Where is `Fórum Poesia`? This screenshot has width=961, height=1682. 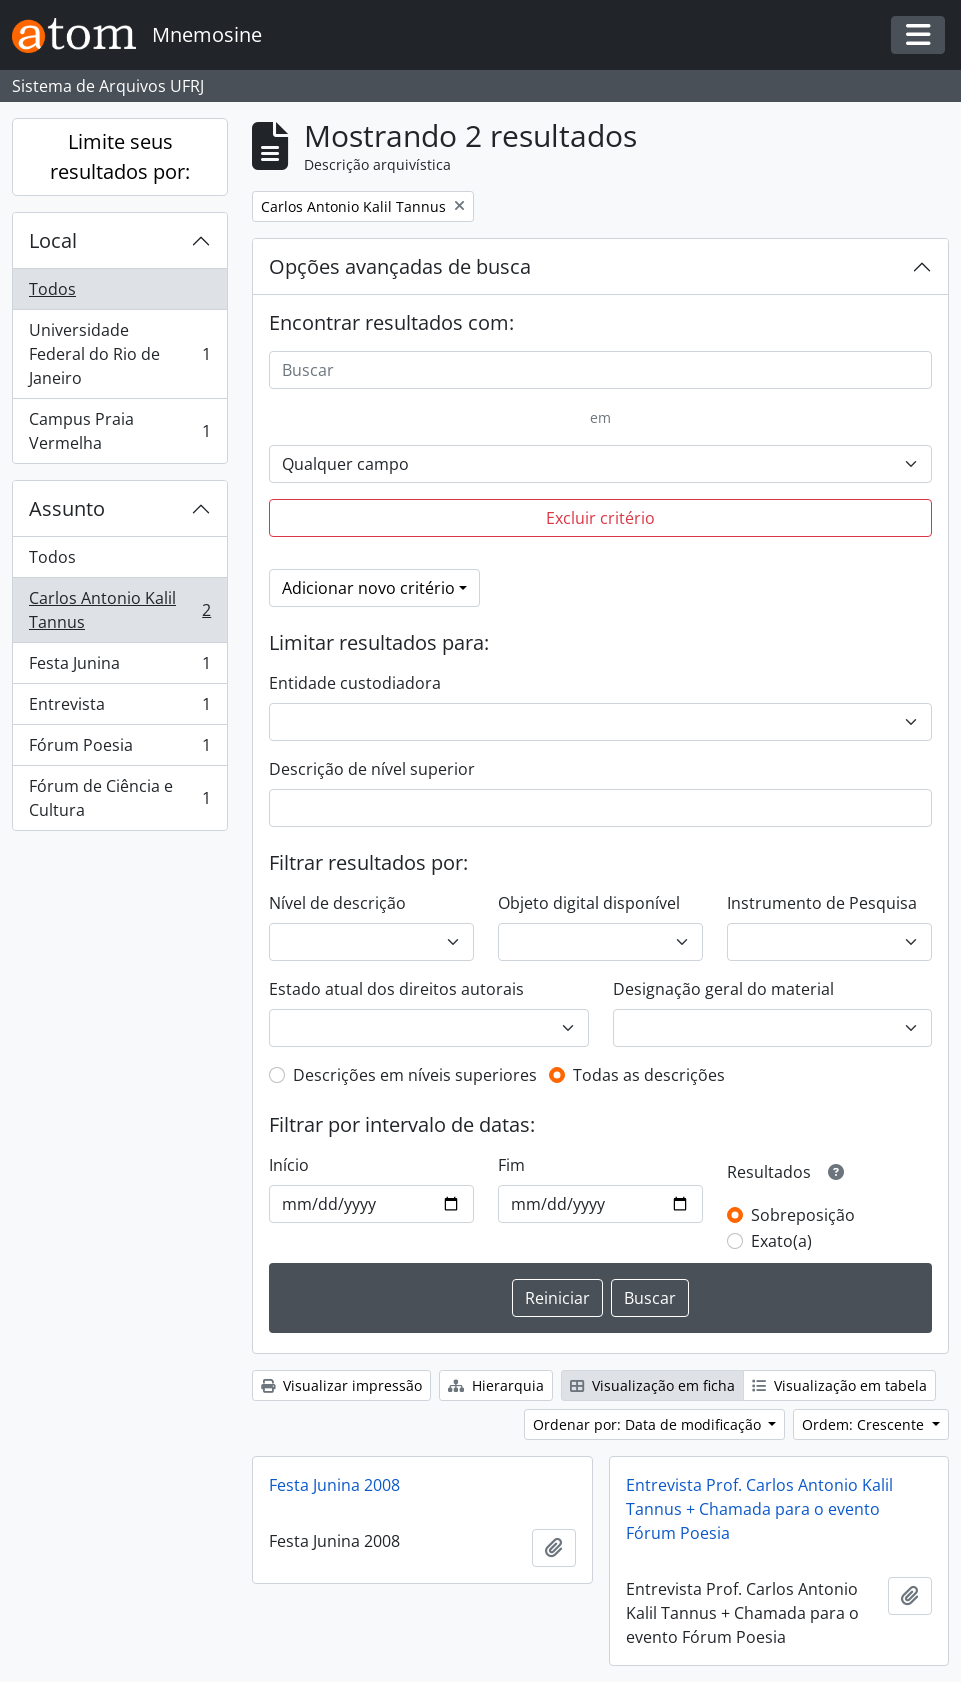 Fórum Poesia is located at coordinates (119, 749).